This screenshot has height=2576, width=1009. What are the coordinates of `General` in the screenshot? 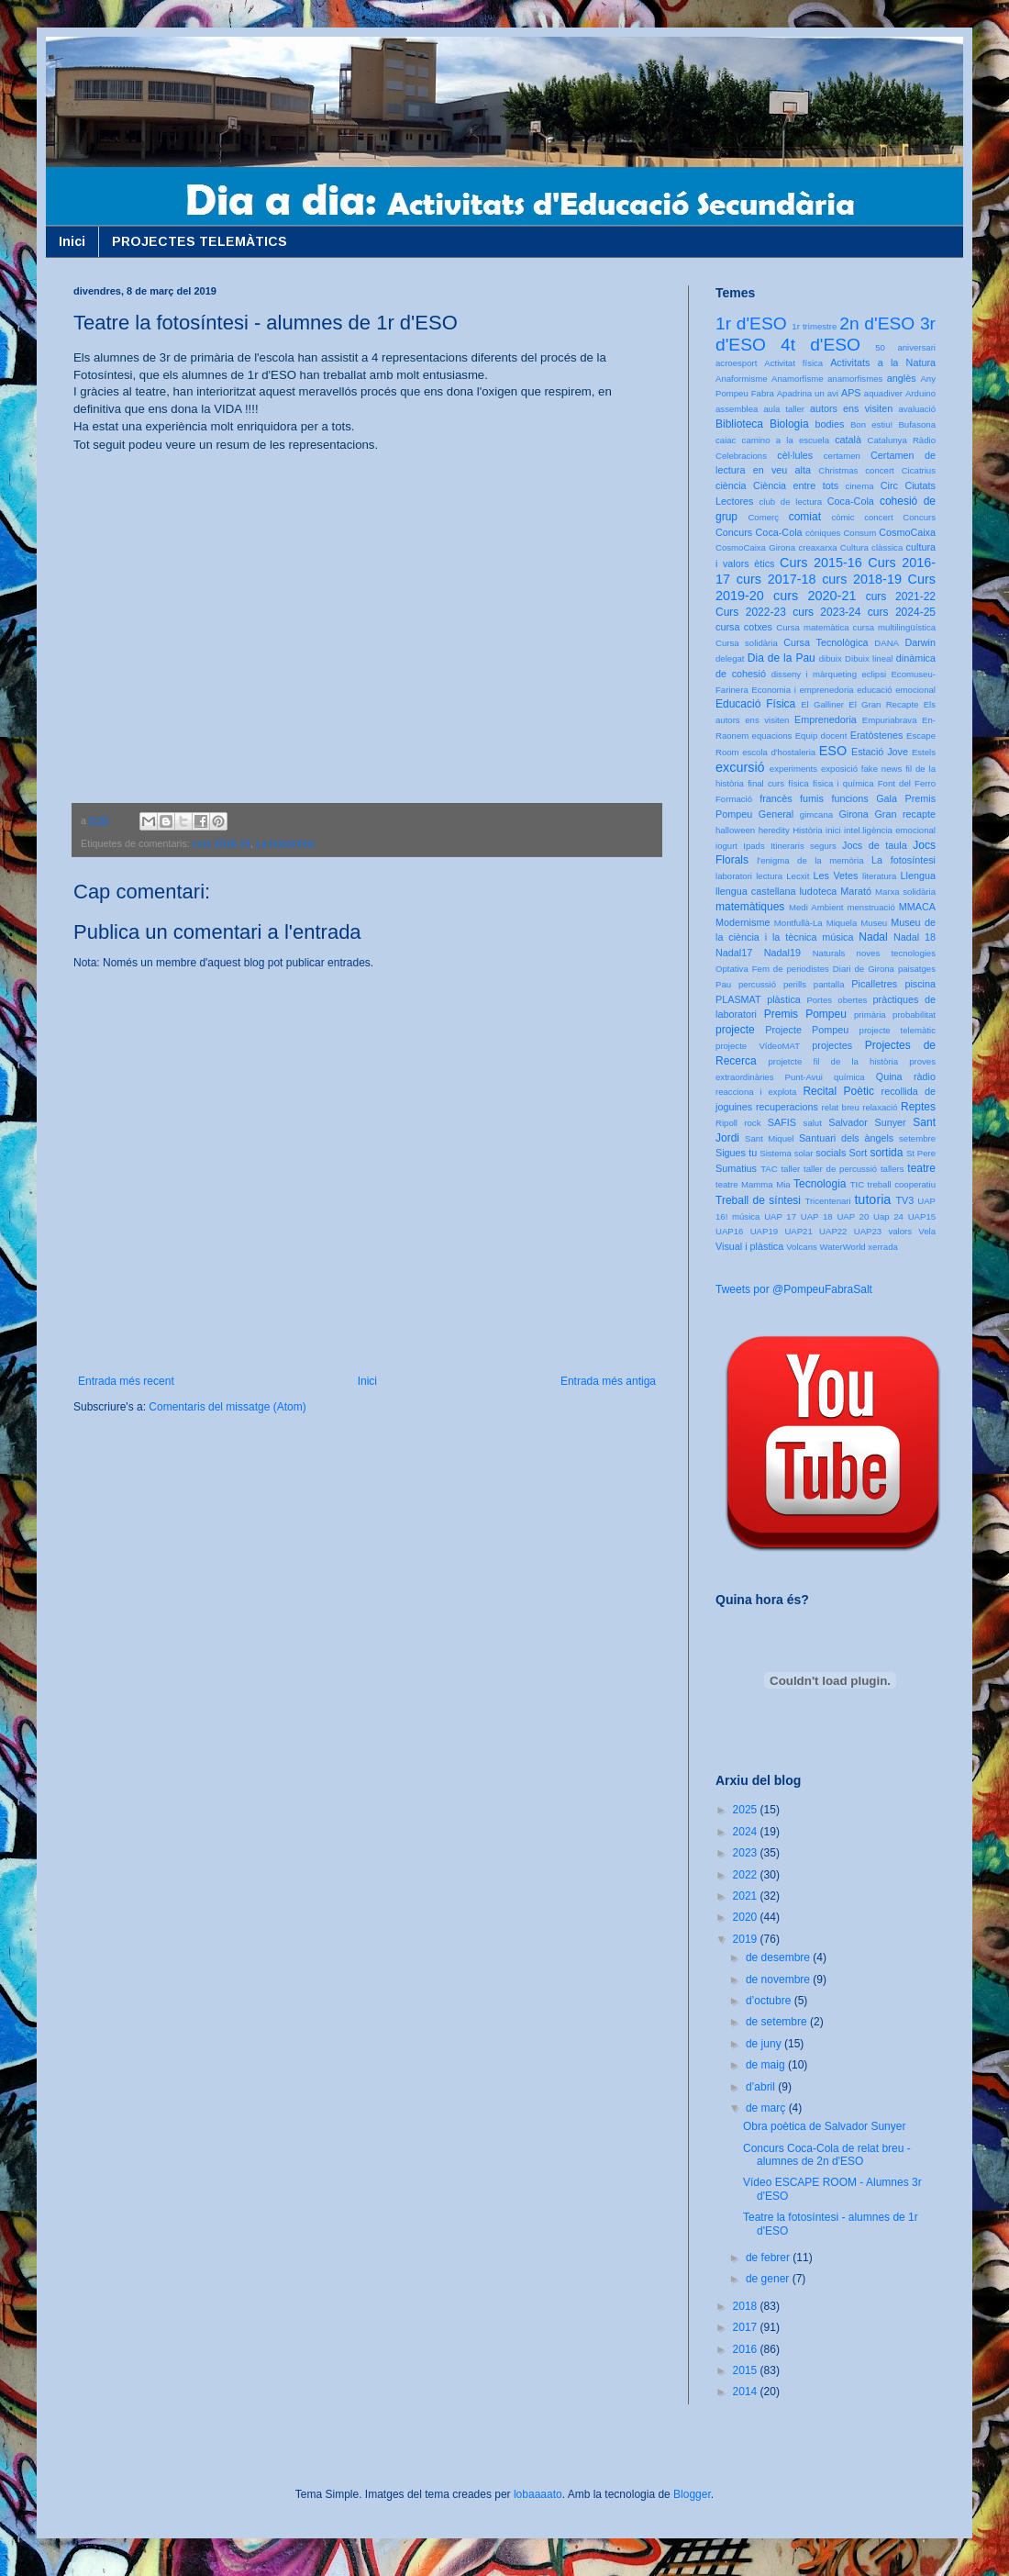 It's located at (776, 814).